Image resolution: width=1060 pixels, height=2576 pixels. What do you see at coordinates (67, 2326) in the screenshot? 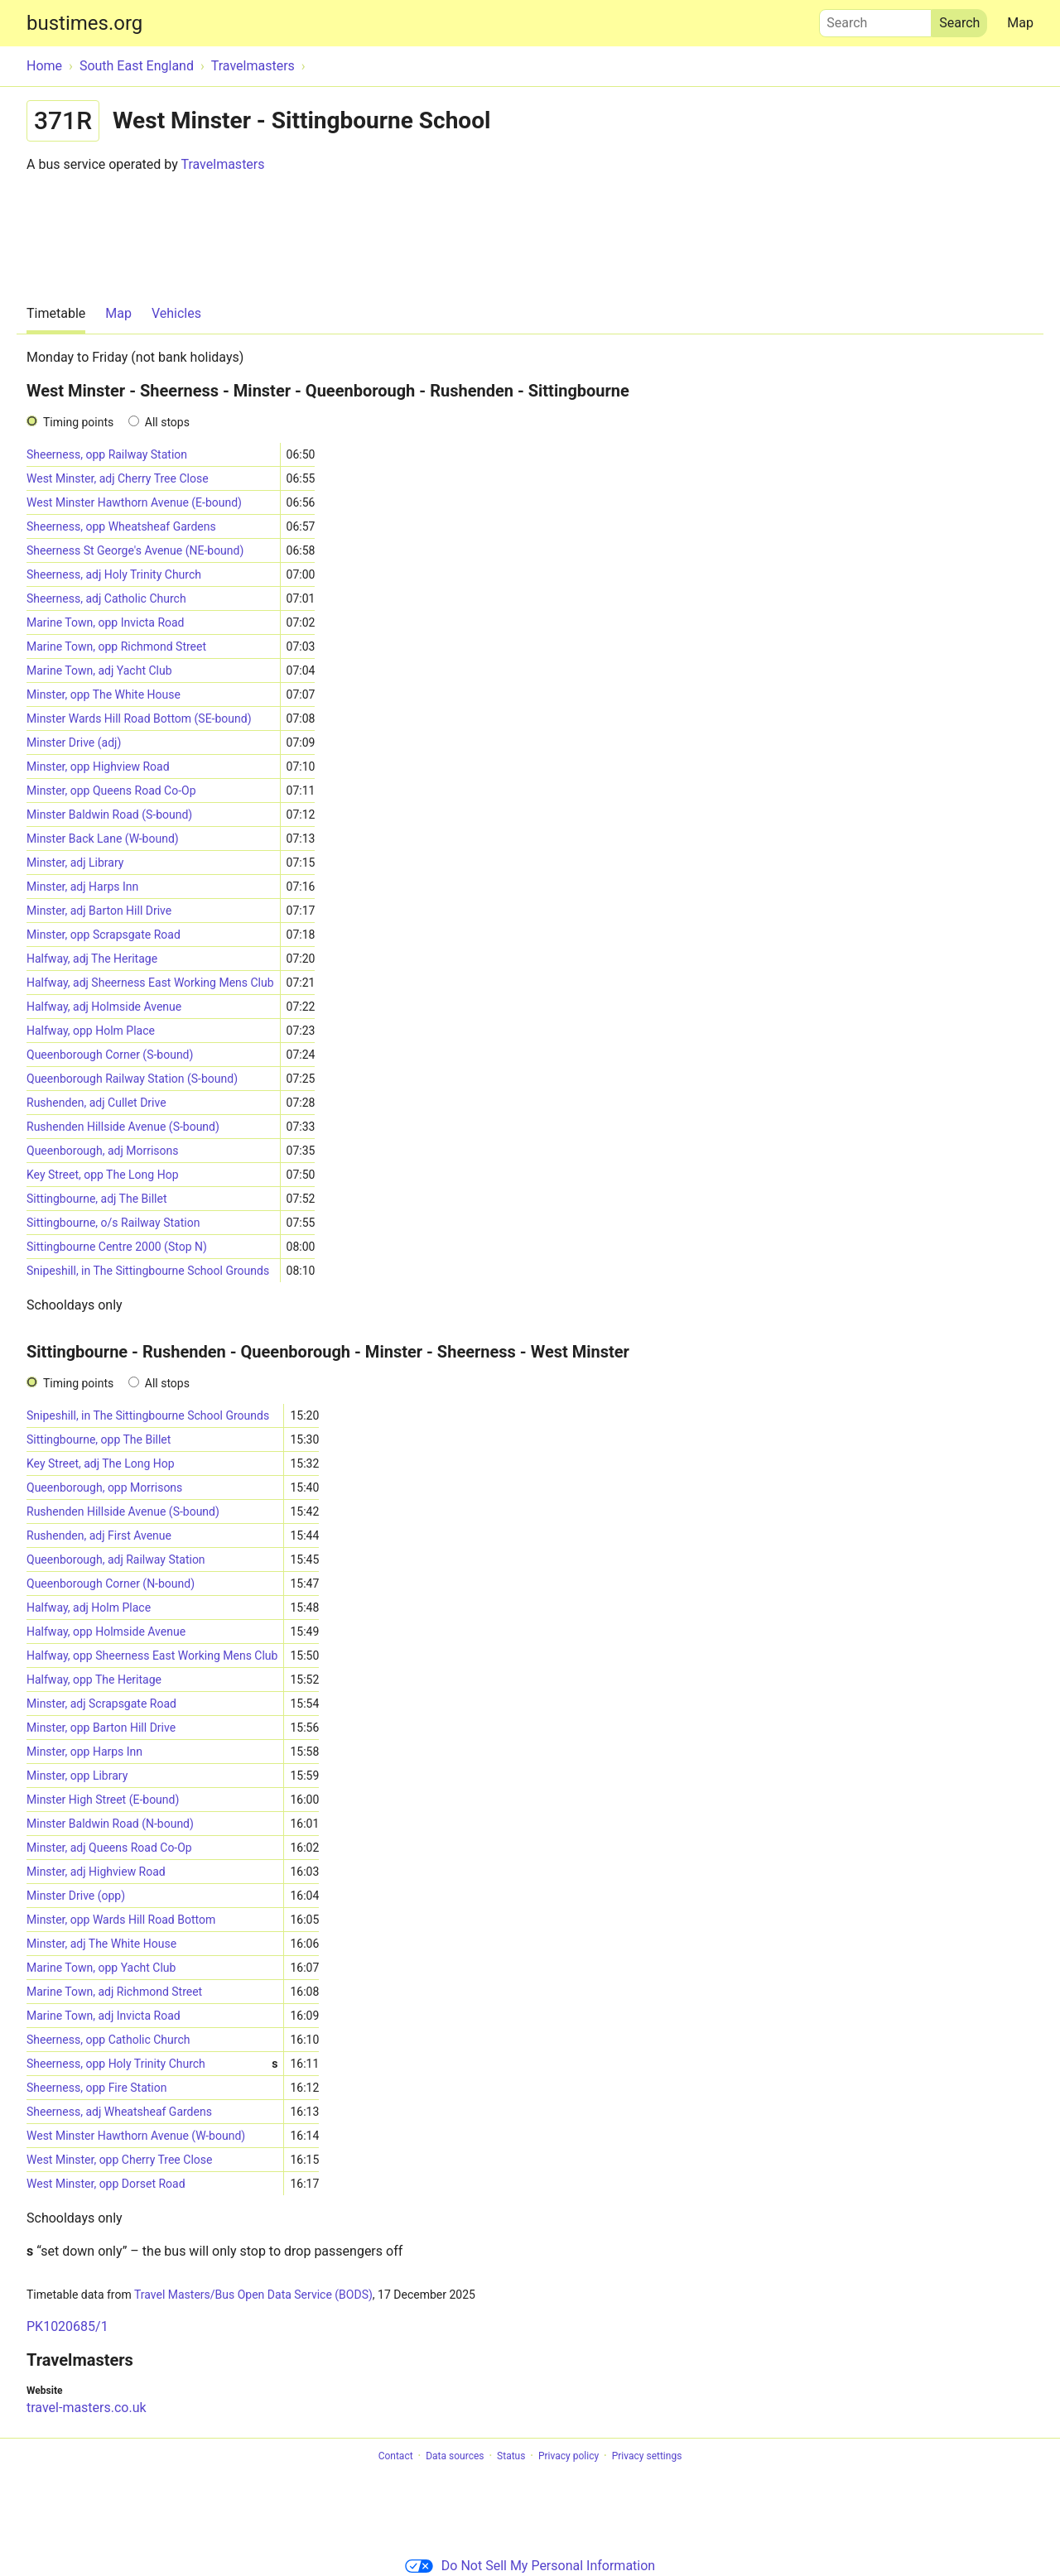
I see `PK1020685/1` at bounding box center [67, 2326].